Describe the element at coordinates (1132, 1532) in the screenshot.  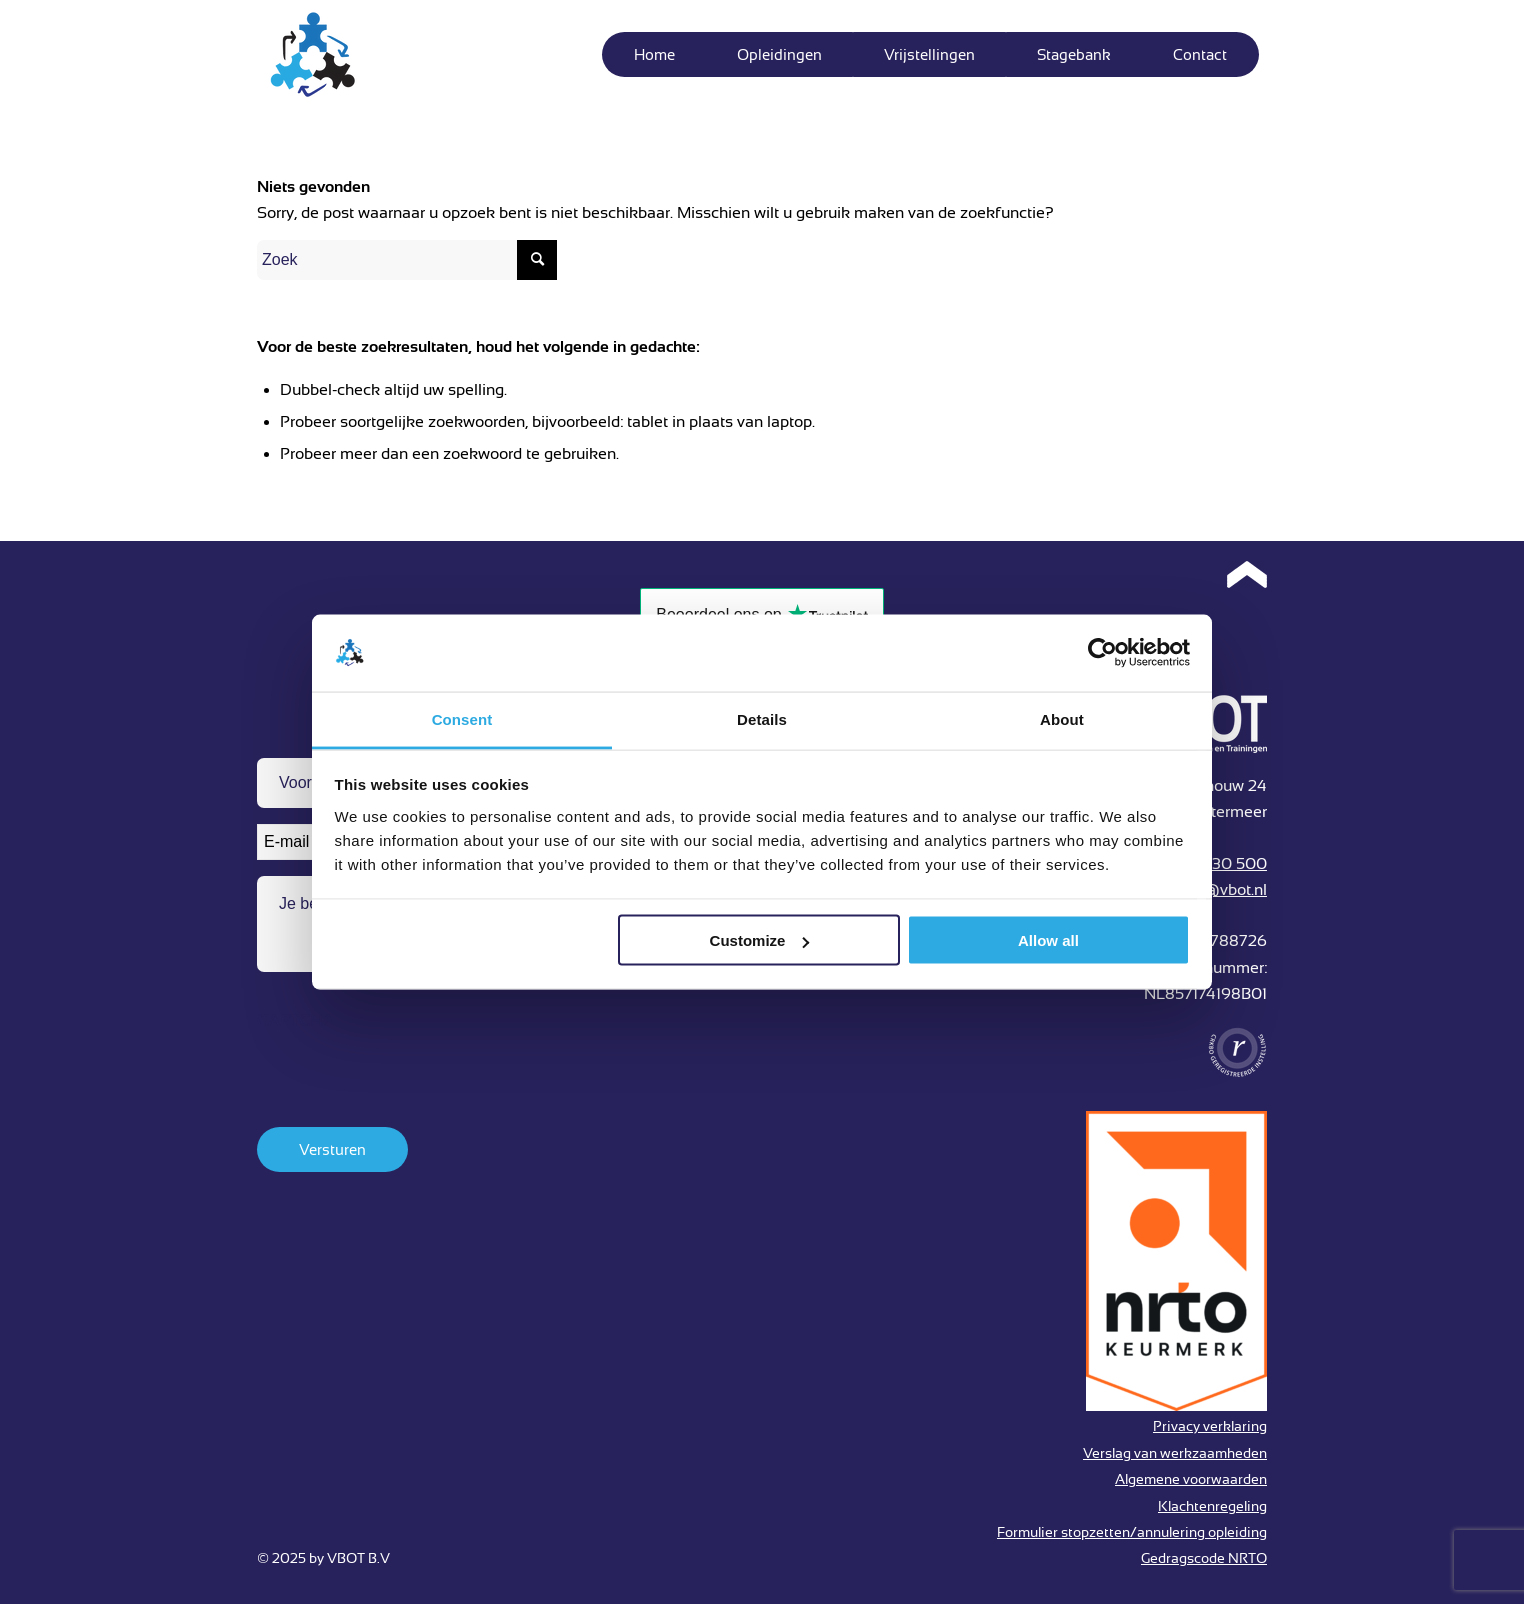
I see `Formulier stopzetten/annulering opleiding` at that location.